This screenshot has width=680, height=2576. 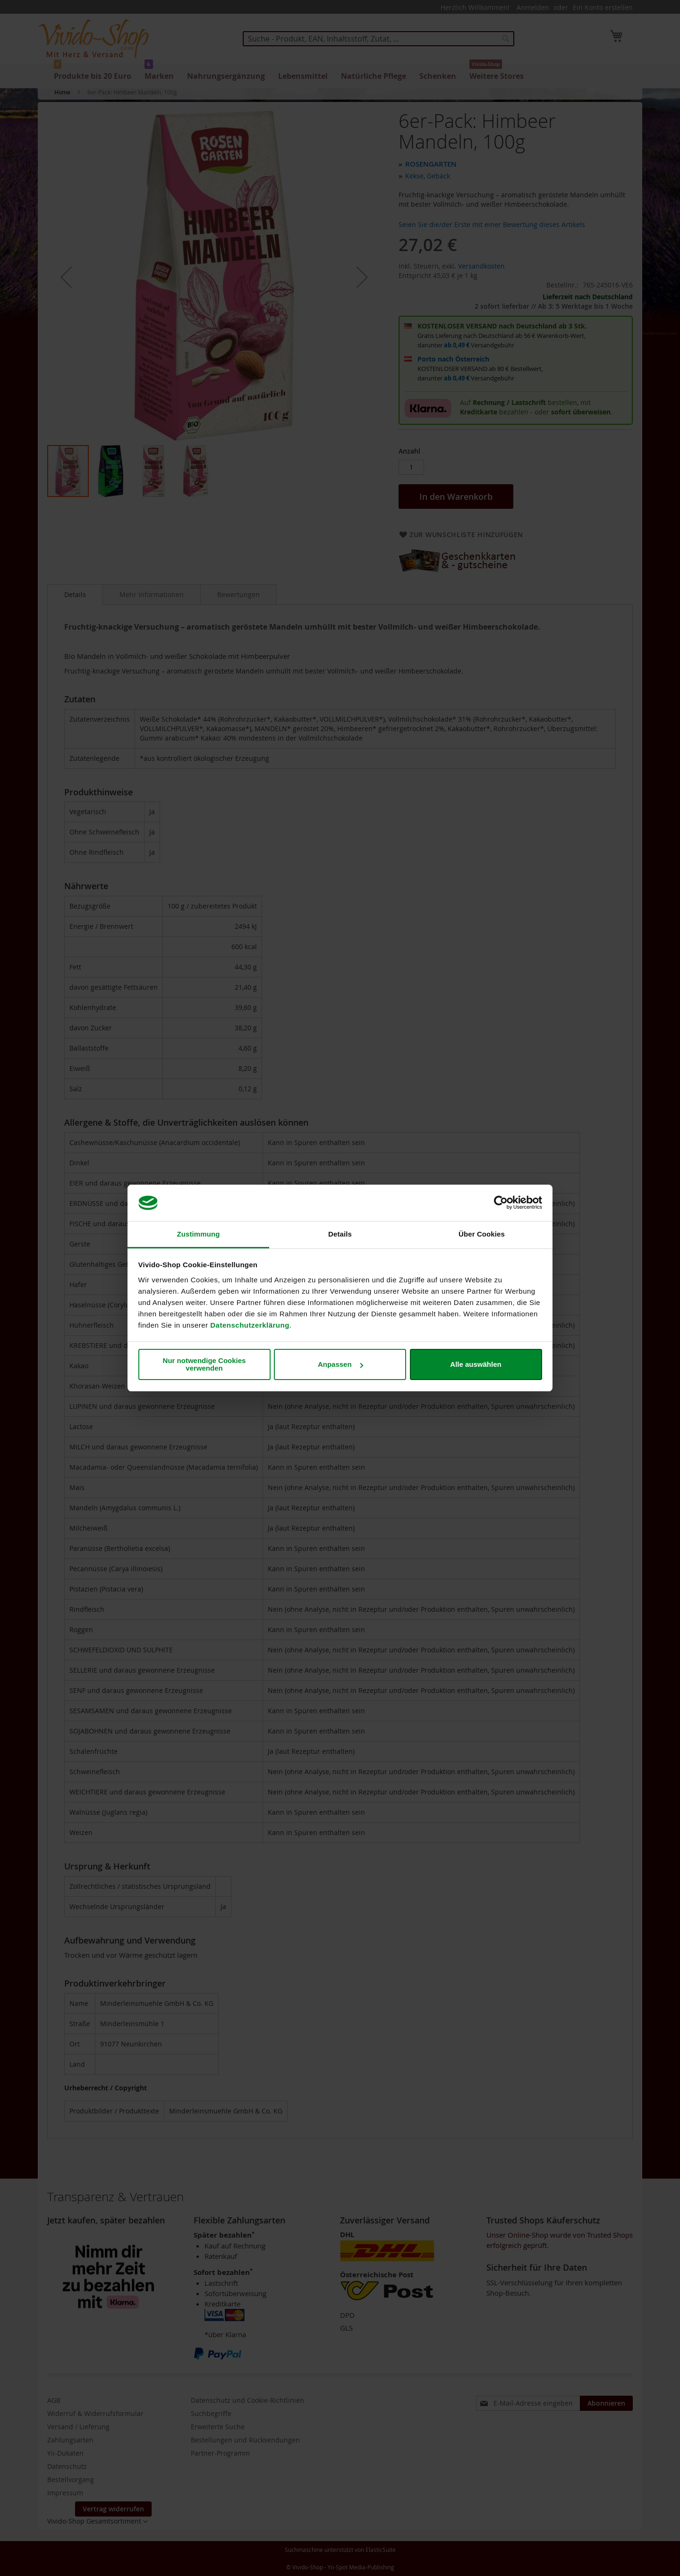 I want to click on Alle auswählen, so click(x=475, y=1364).